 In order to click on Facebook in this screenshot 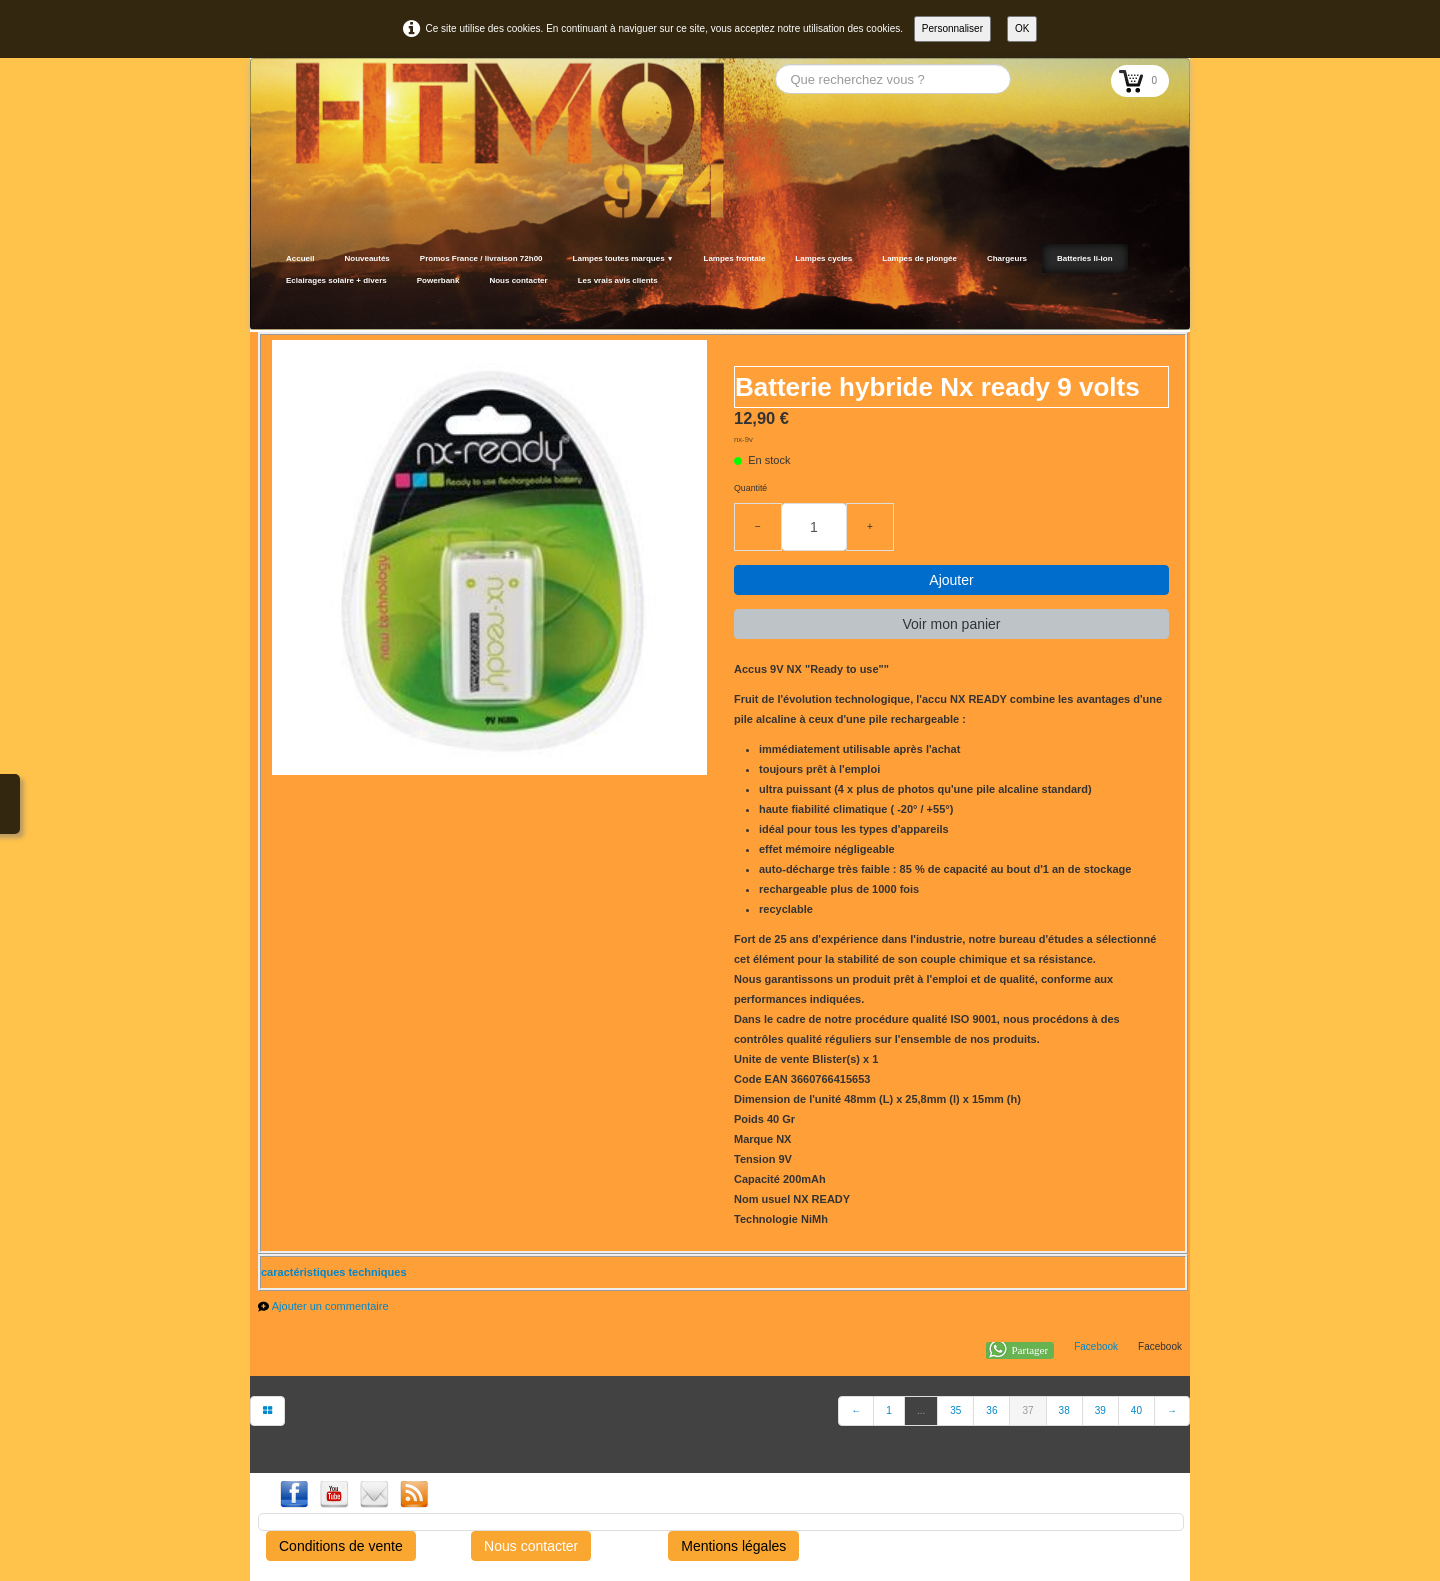, I will do `click(1096, 1346)`.